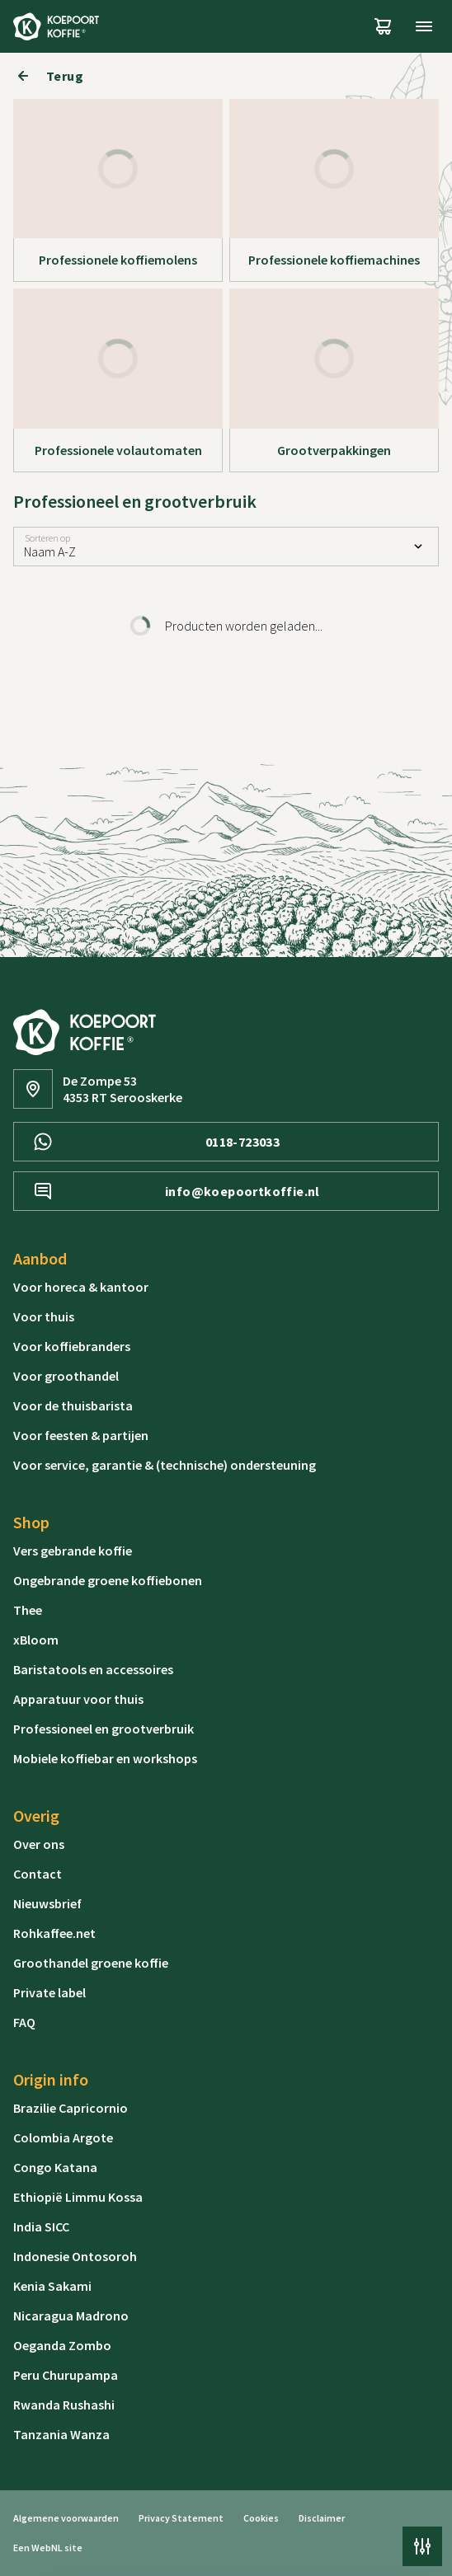  Describe the element at coordinates (37, 1873) in the screenshot. I see `Contact` at that location.